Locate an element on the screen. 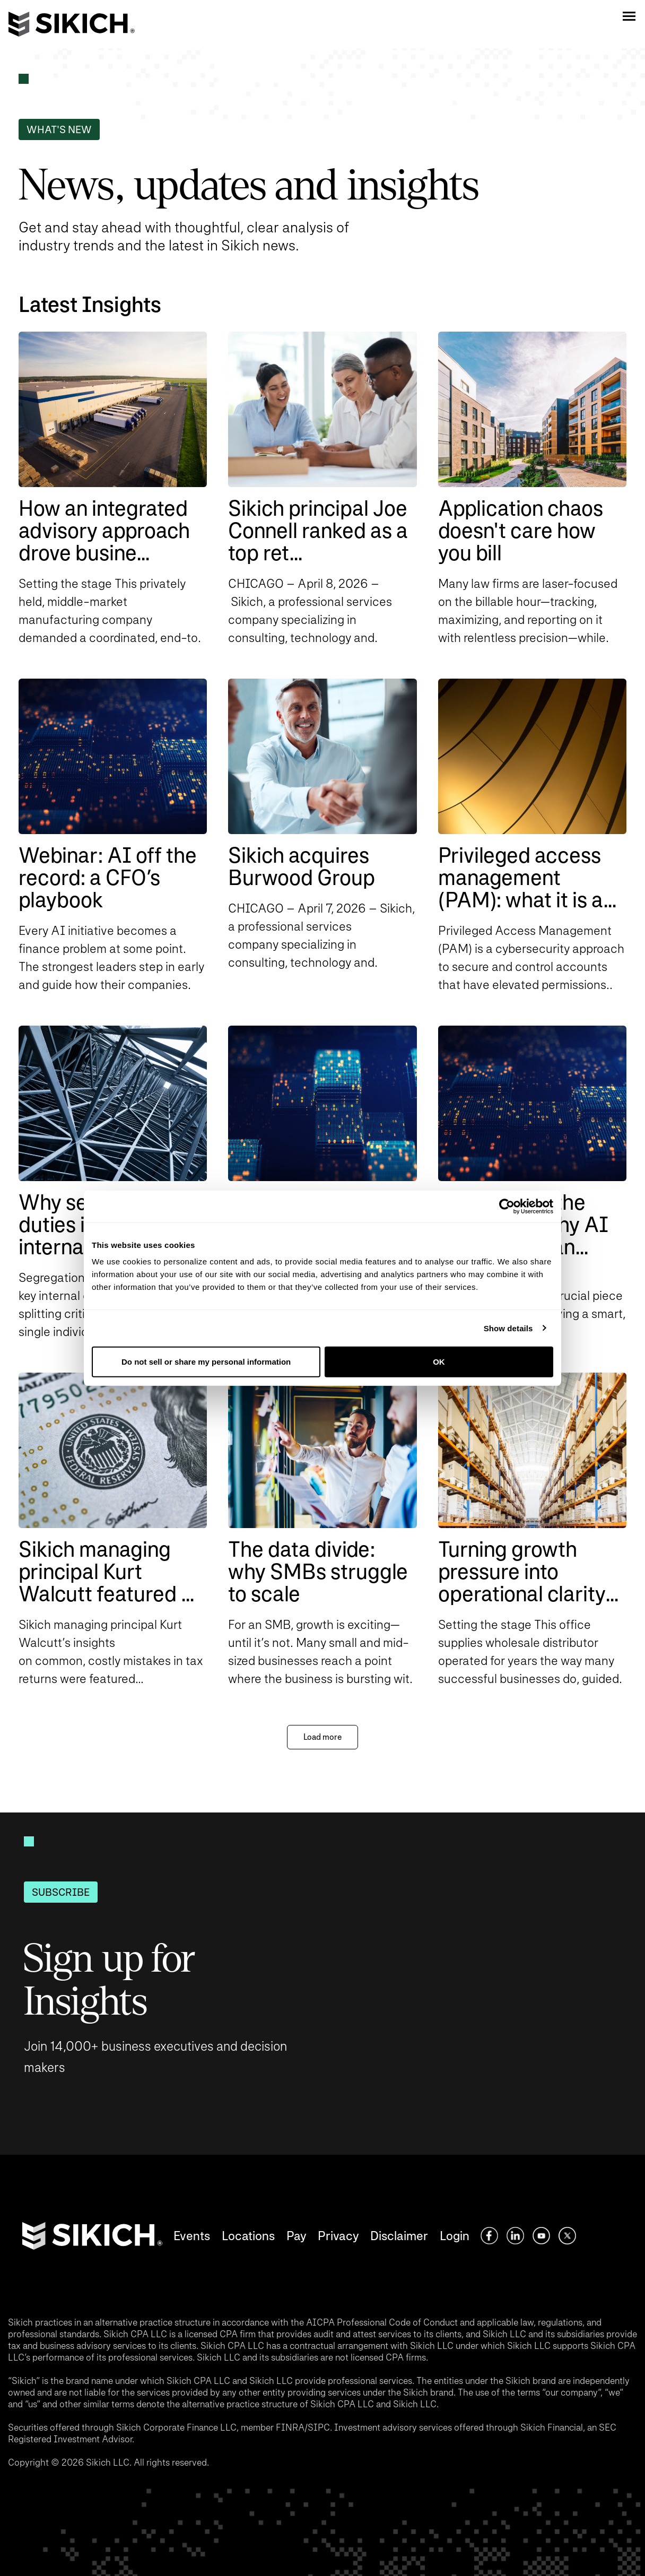  Locations is located at coordinates (248, 2235).